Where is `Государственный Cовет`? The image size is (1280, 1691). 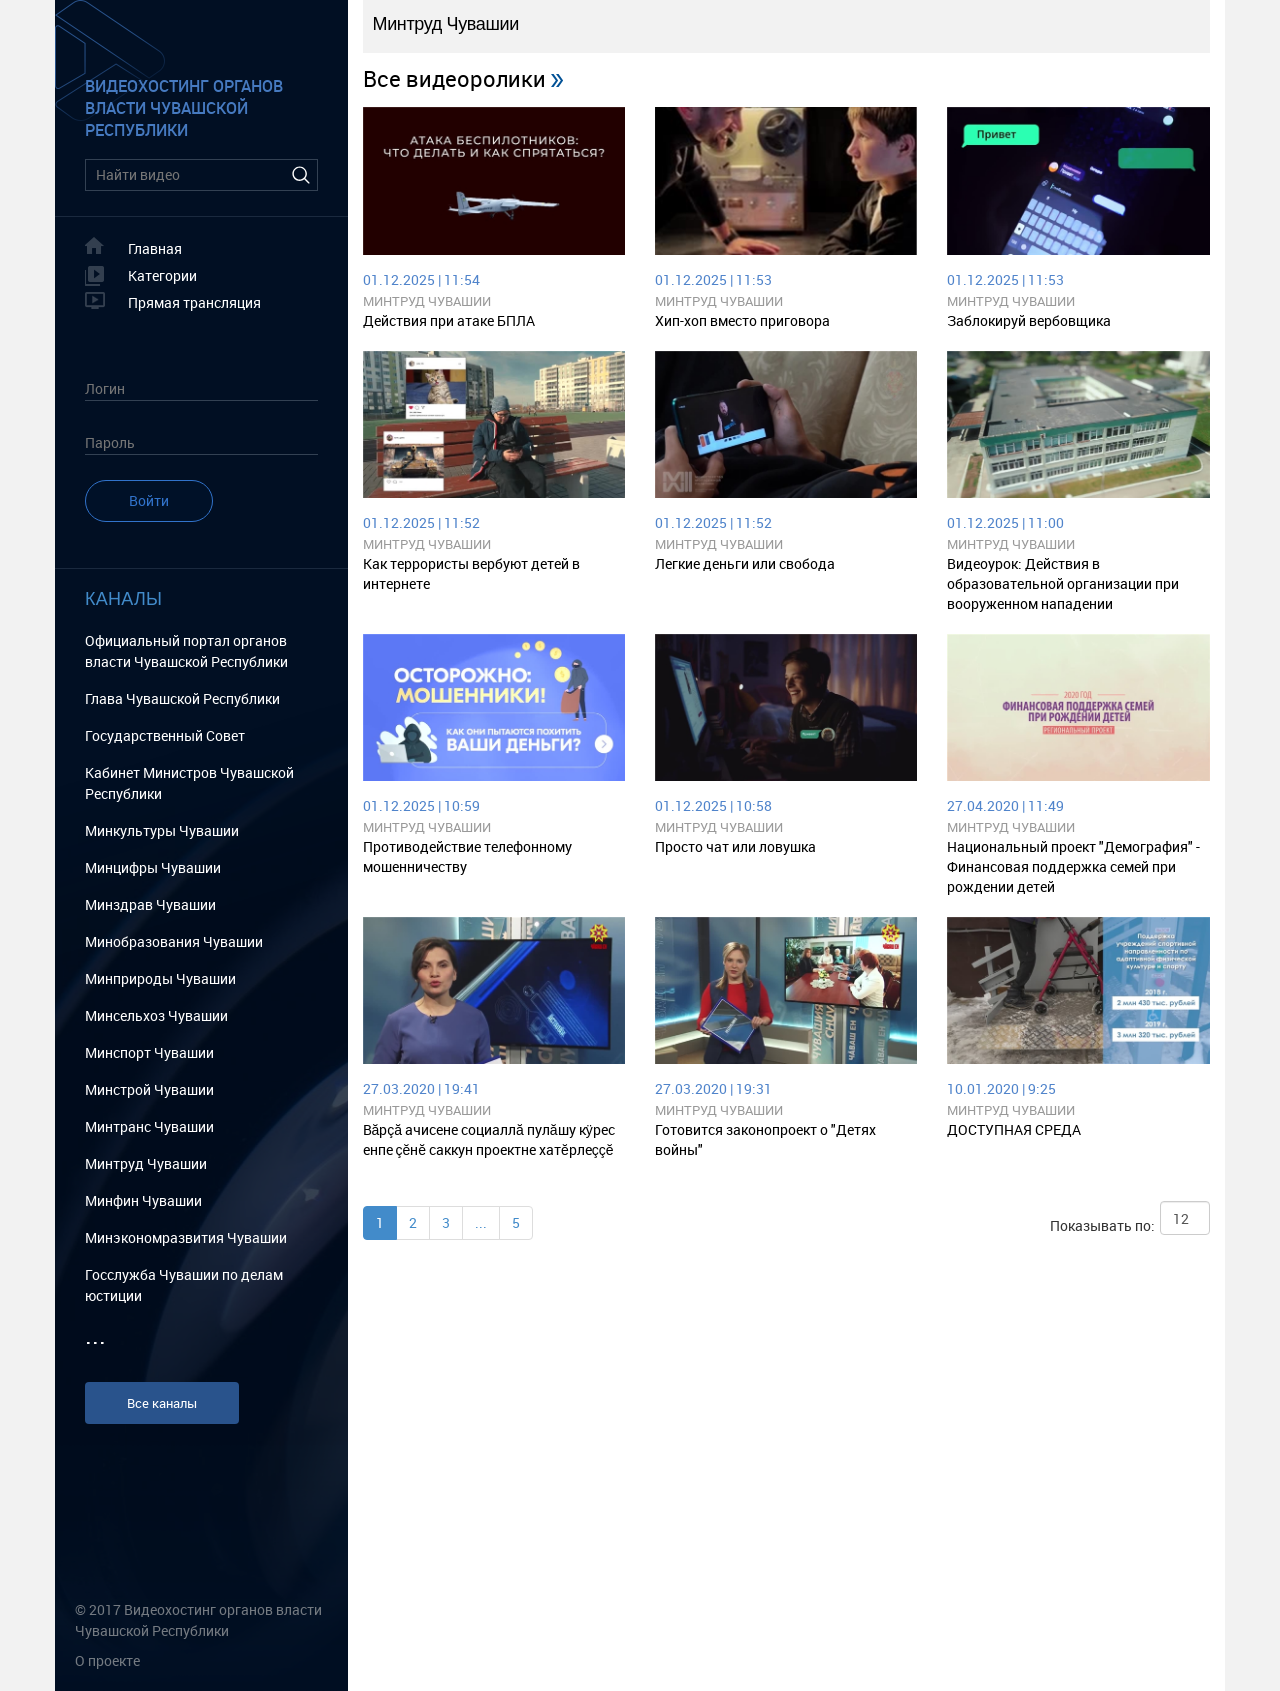
Государственный Cовет is located at coordinates (165, 735).